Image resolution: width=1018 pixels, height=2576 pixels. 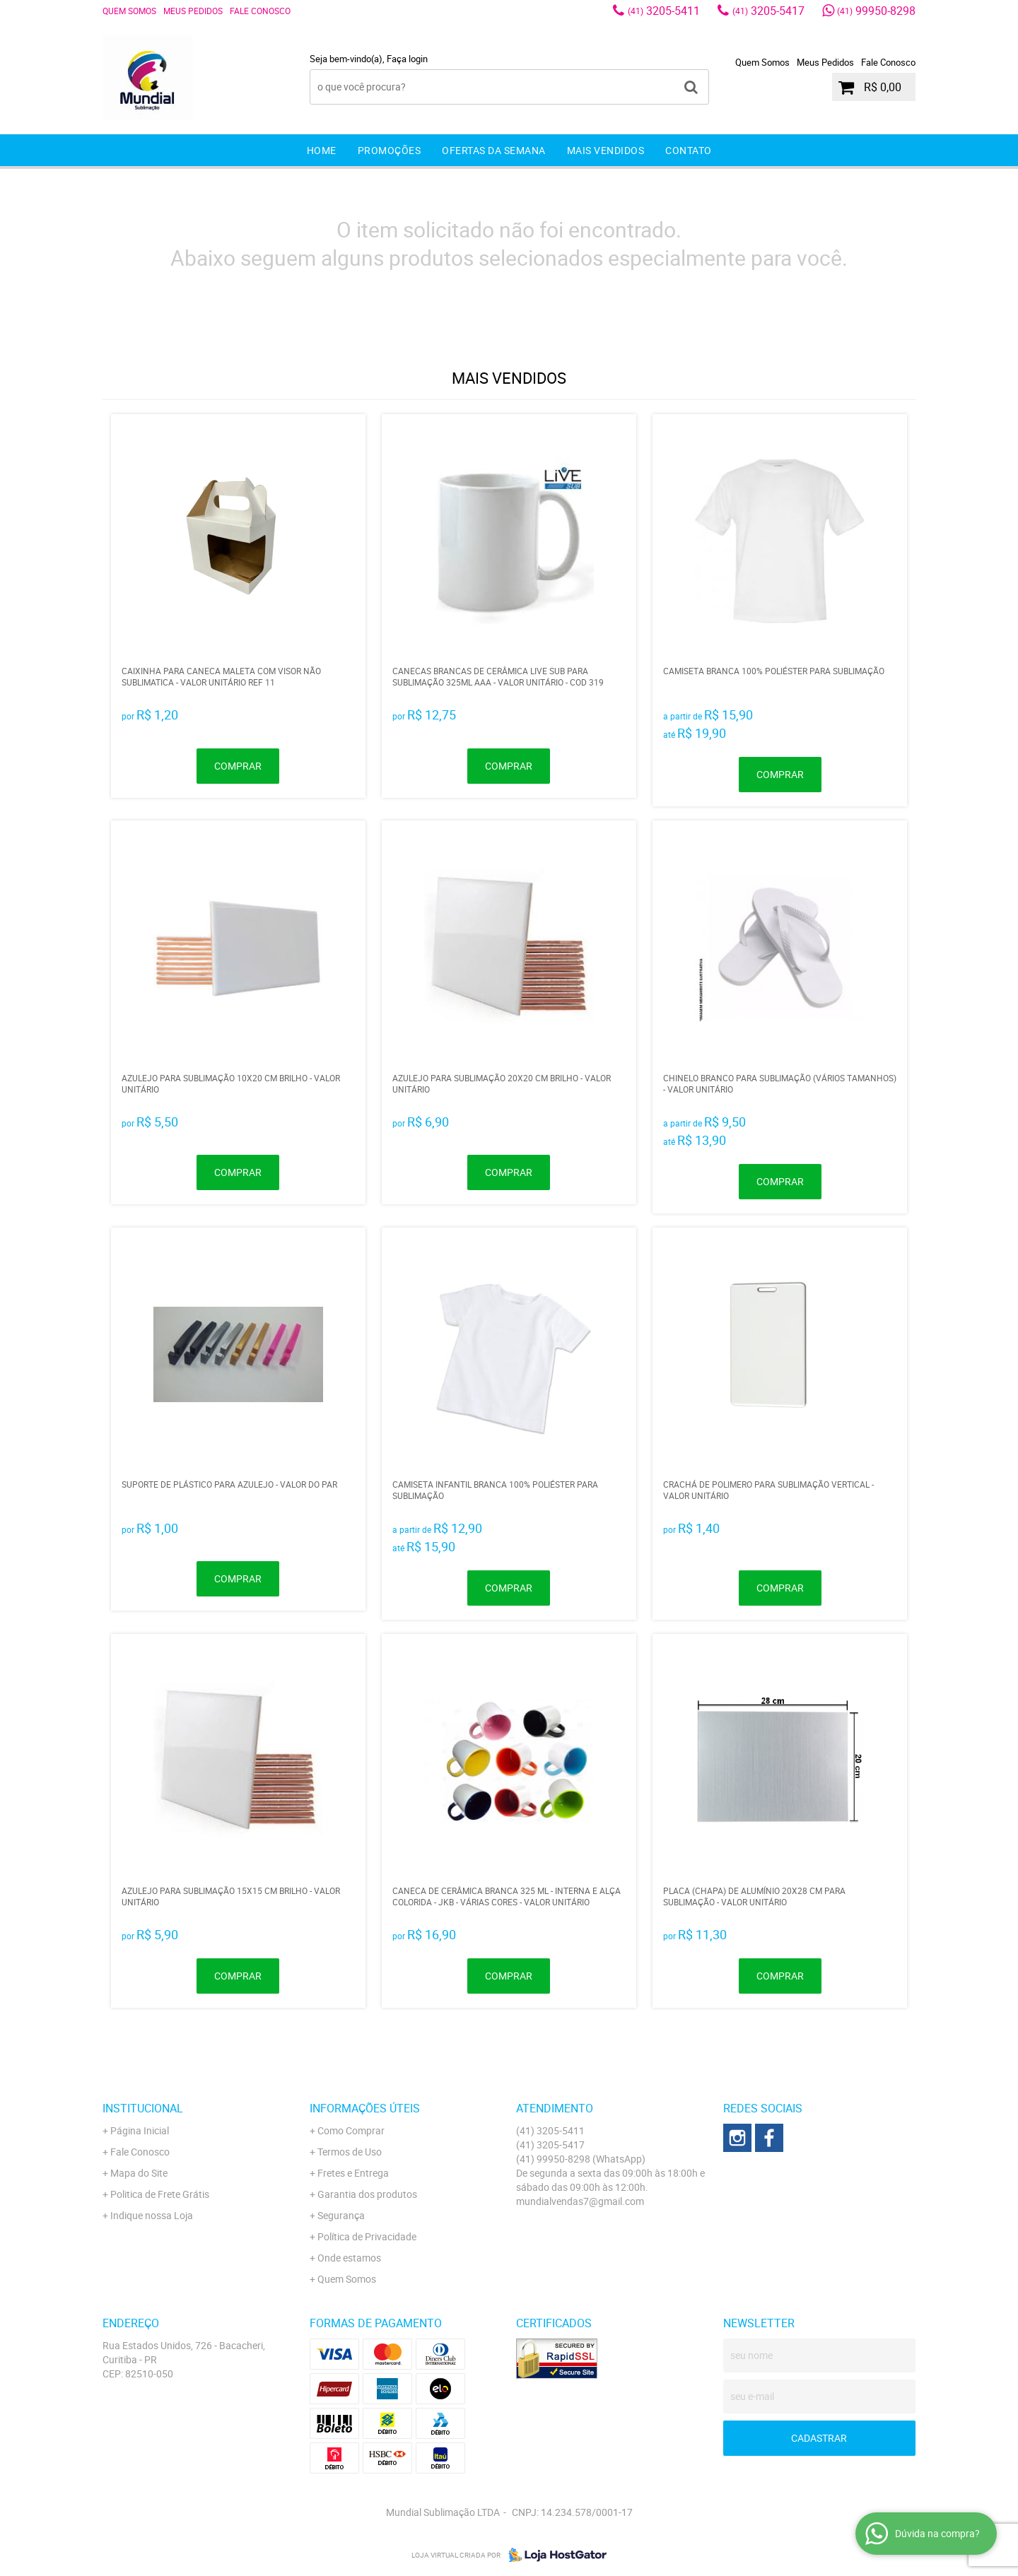 I want to click on Politica de Frete Grátis, so click(x=159, y=2194).